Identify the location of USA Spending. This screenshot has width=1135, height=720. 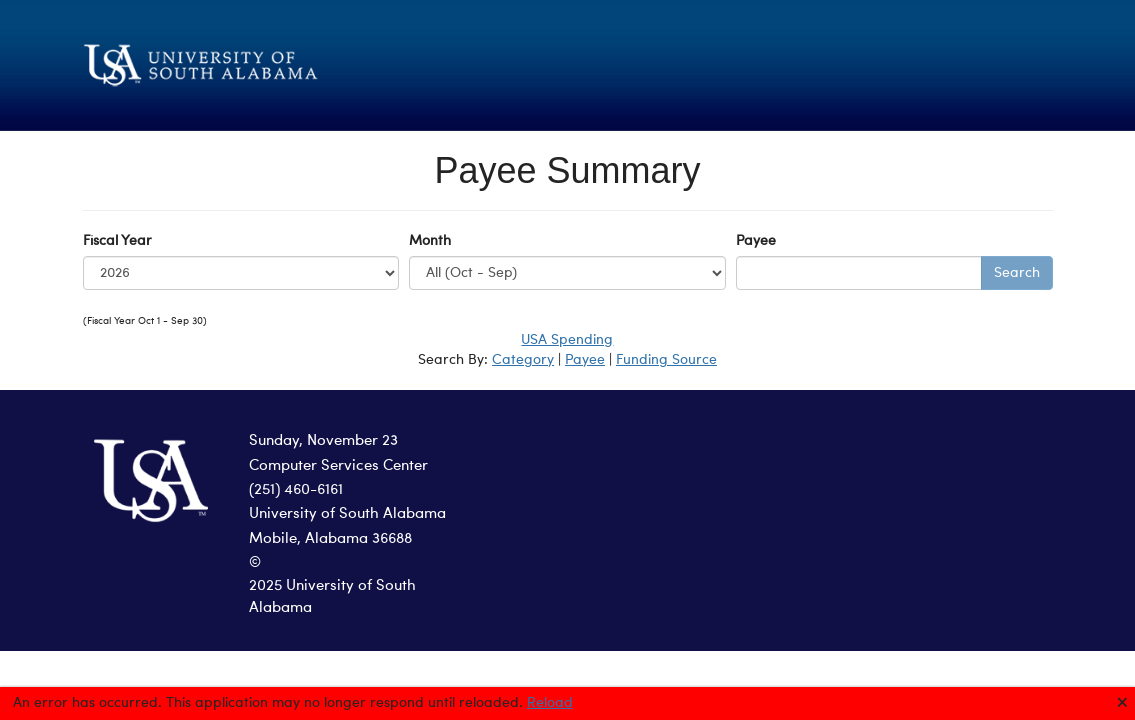
(567, 340).